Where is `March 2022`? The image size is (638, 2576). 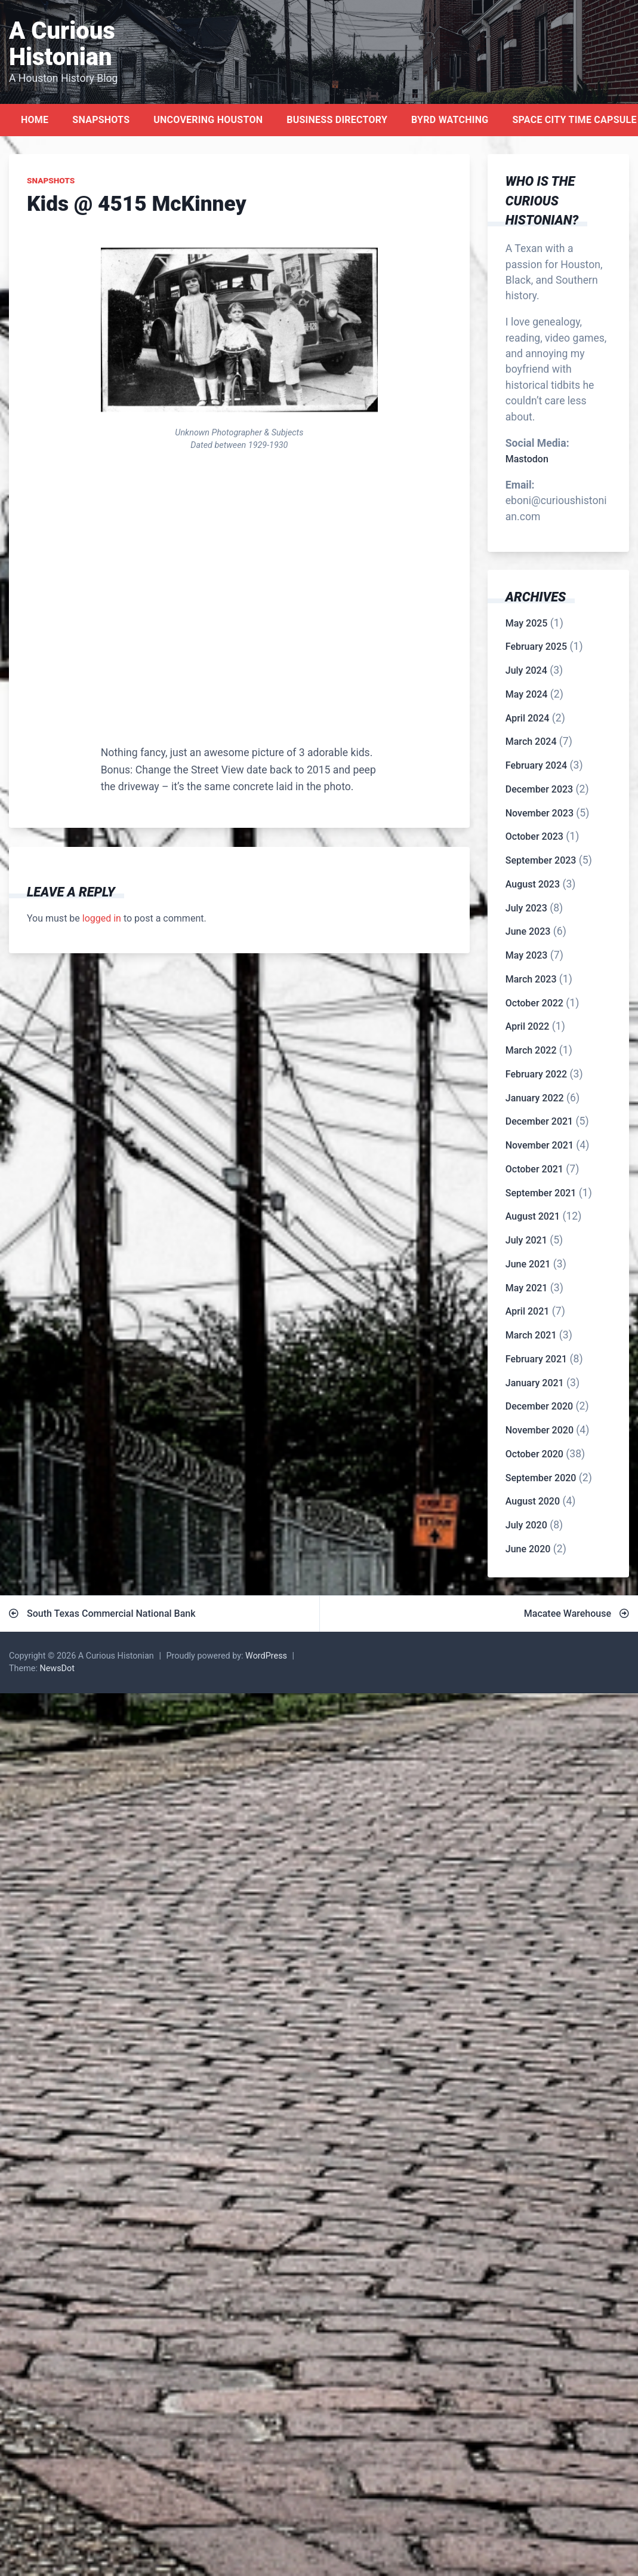
March 2022 is located at coordinates (531, 1050).